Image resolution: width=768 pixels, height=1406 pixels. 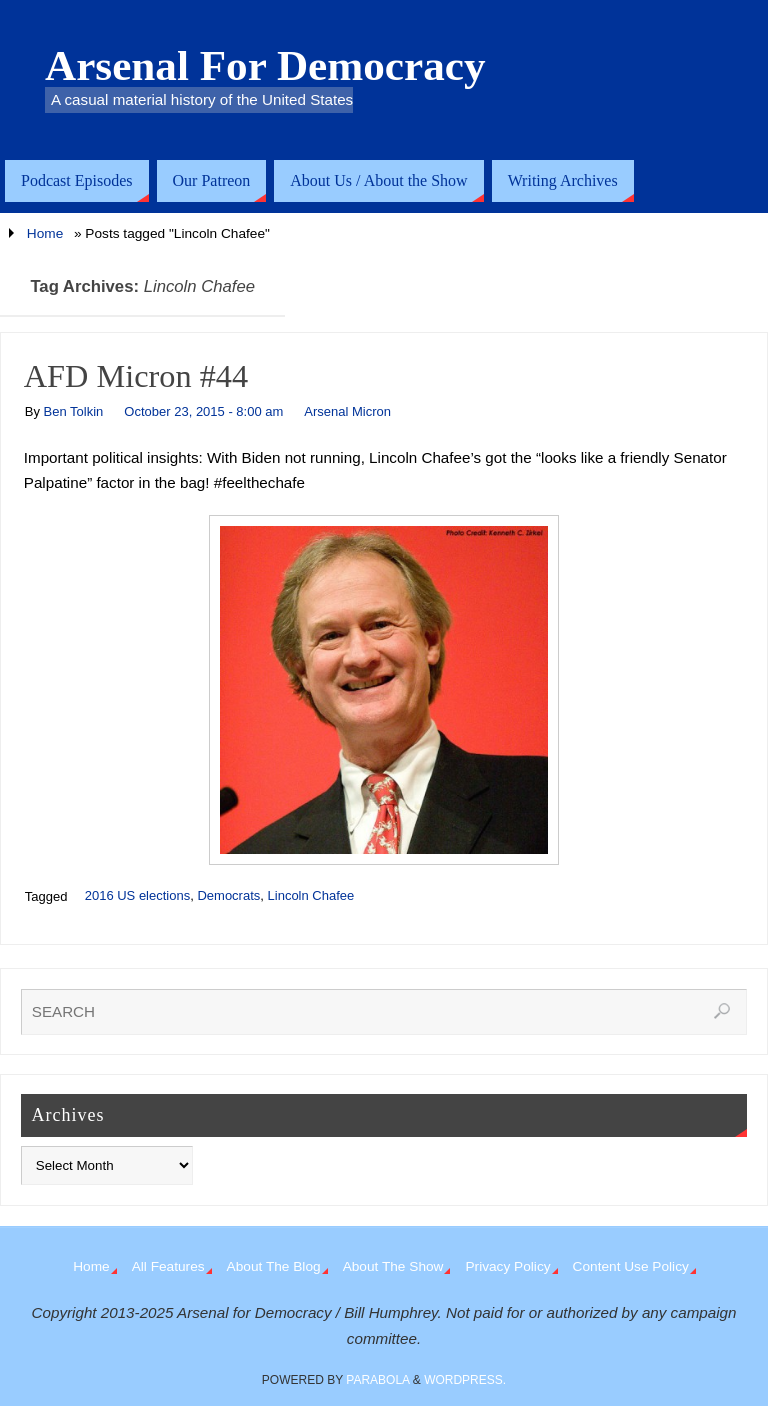 What do you see at coordinates (465, 1380) in the screenshot?
I see `WordPress.` at bounding box center [465, 1380].